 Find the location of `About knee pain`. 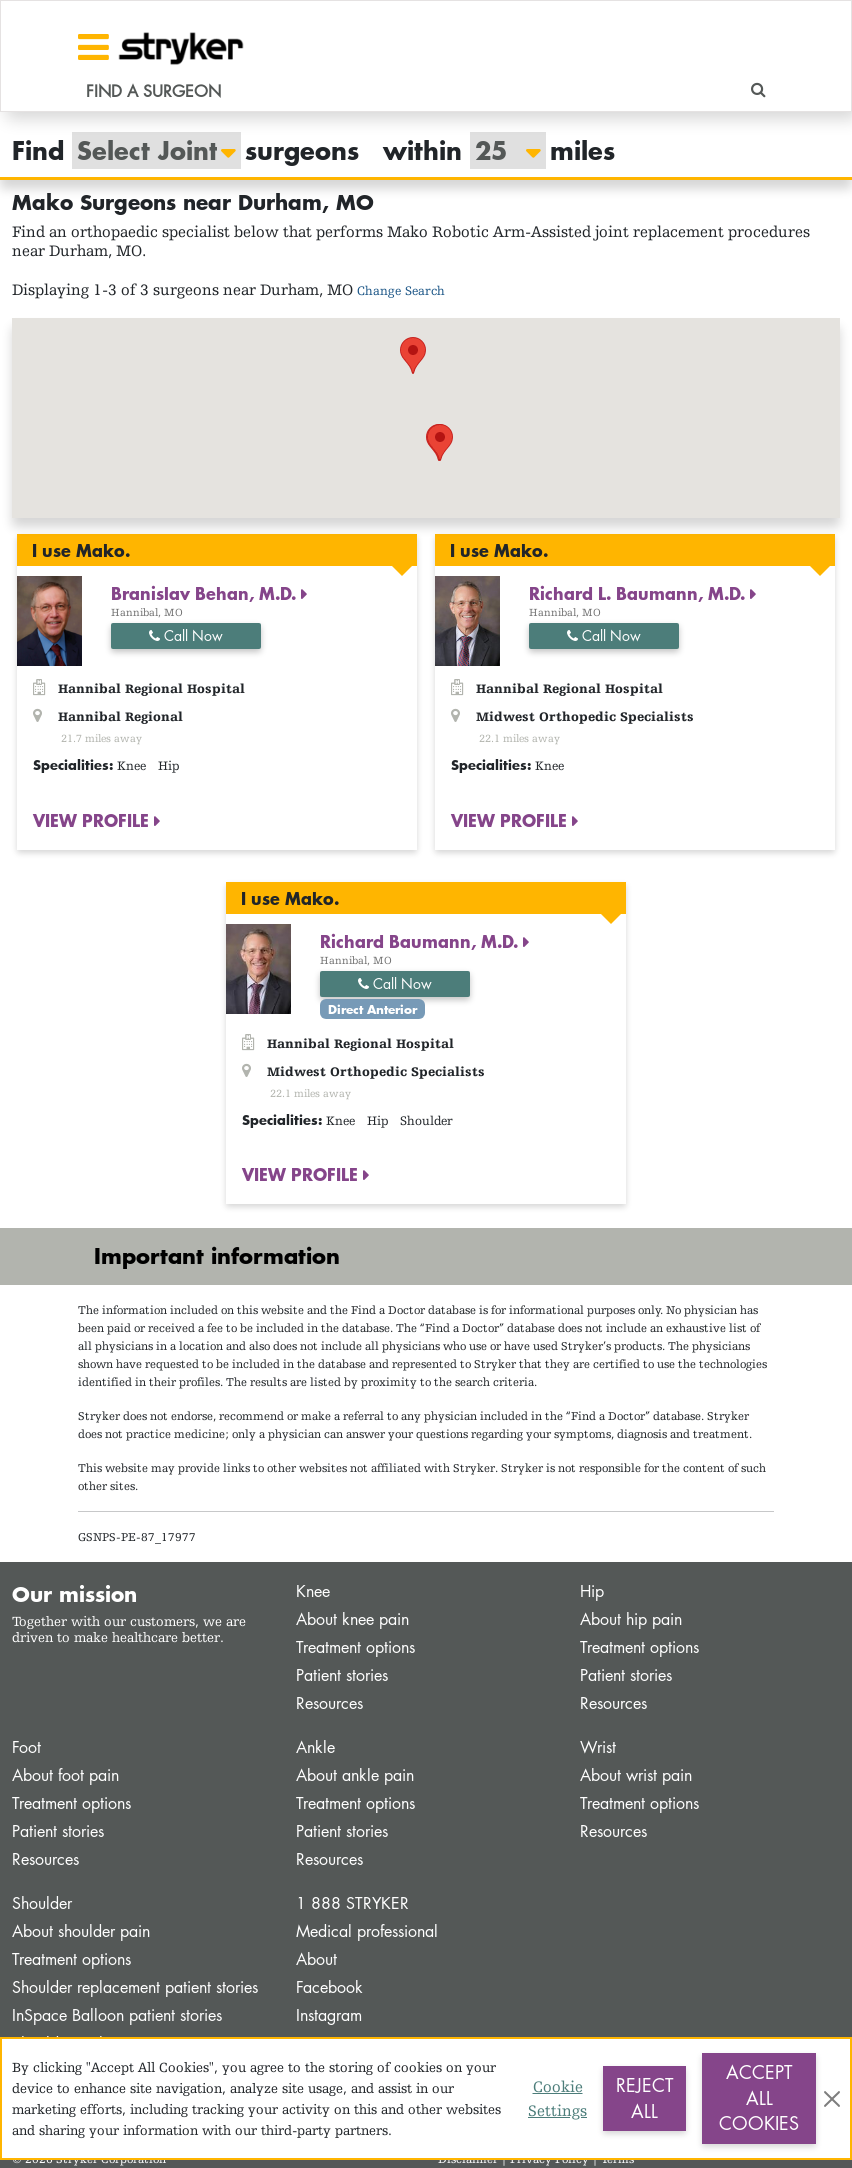

About knee pain is located at coordinates (352, 1619).